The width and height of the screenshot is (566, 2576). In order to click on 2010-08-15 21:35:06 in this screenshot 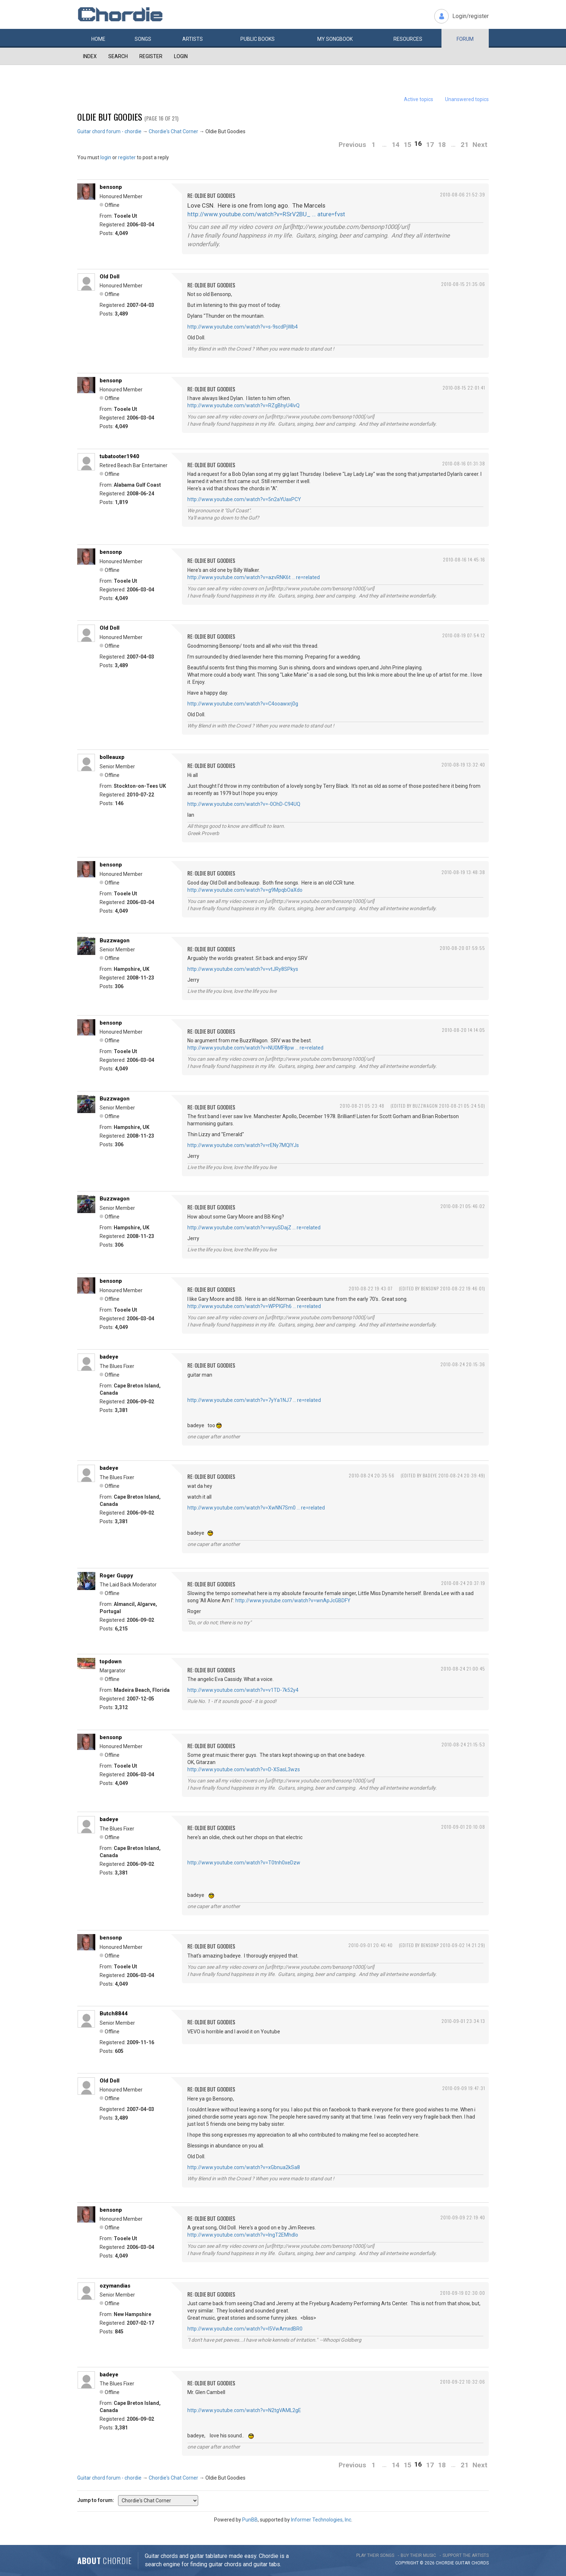, I will do `click(463, 284)`.